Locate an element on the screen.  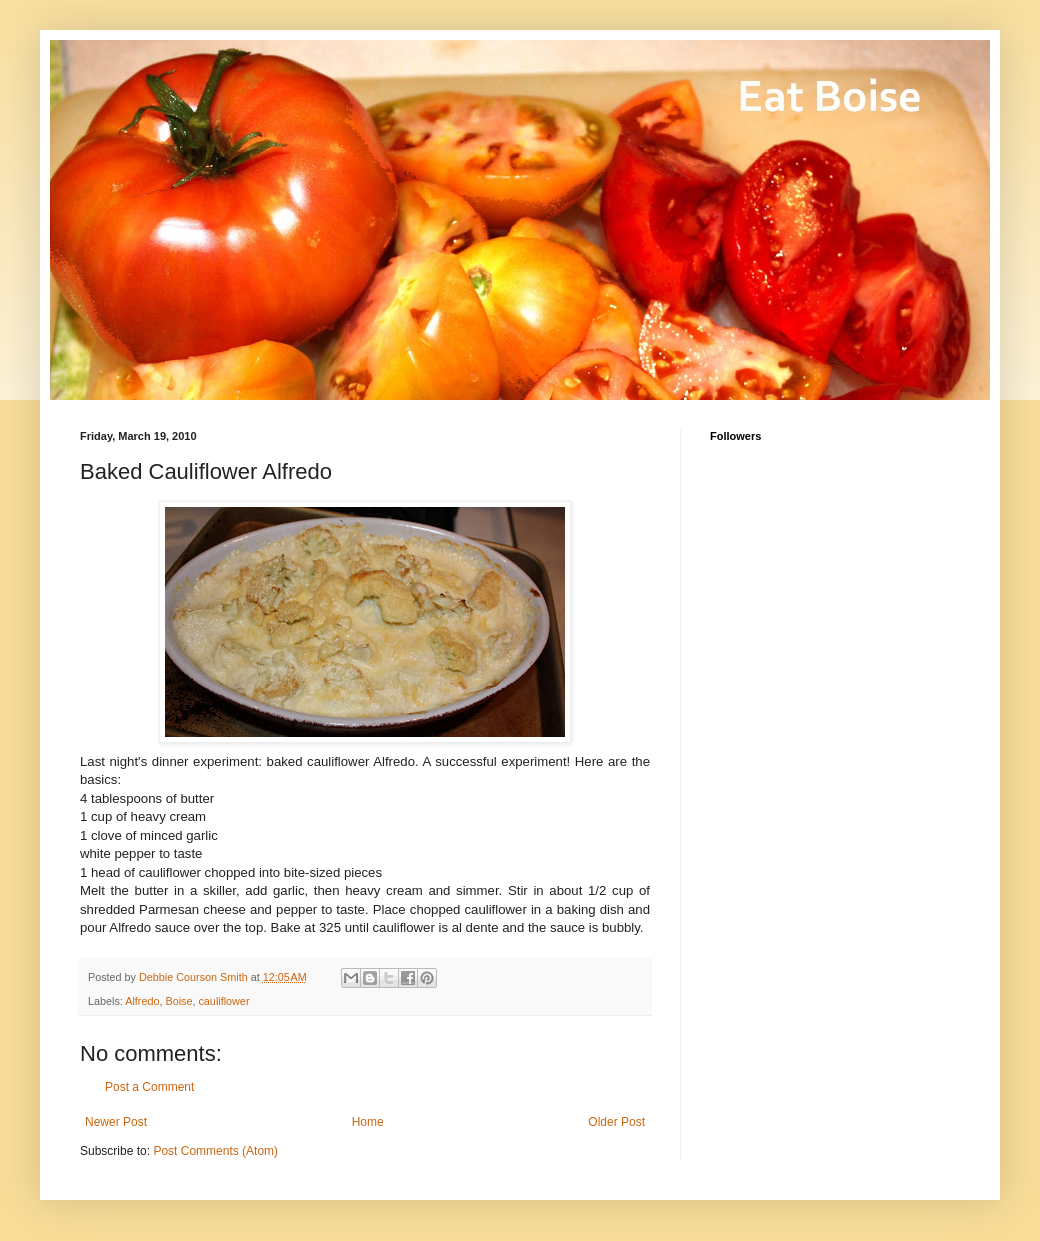
Post Comments (Atom) is located at coordinates (215, 1151).